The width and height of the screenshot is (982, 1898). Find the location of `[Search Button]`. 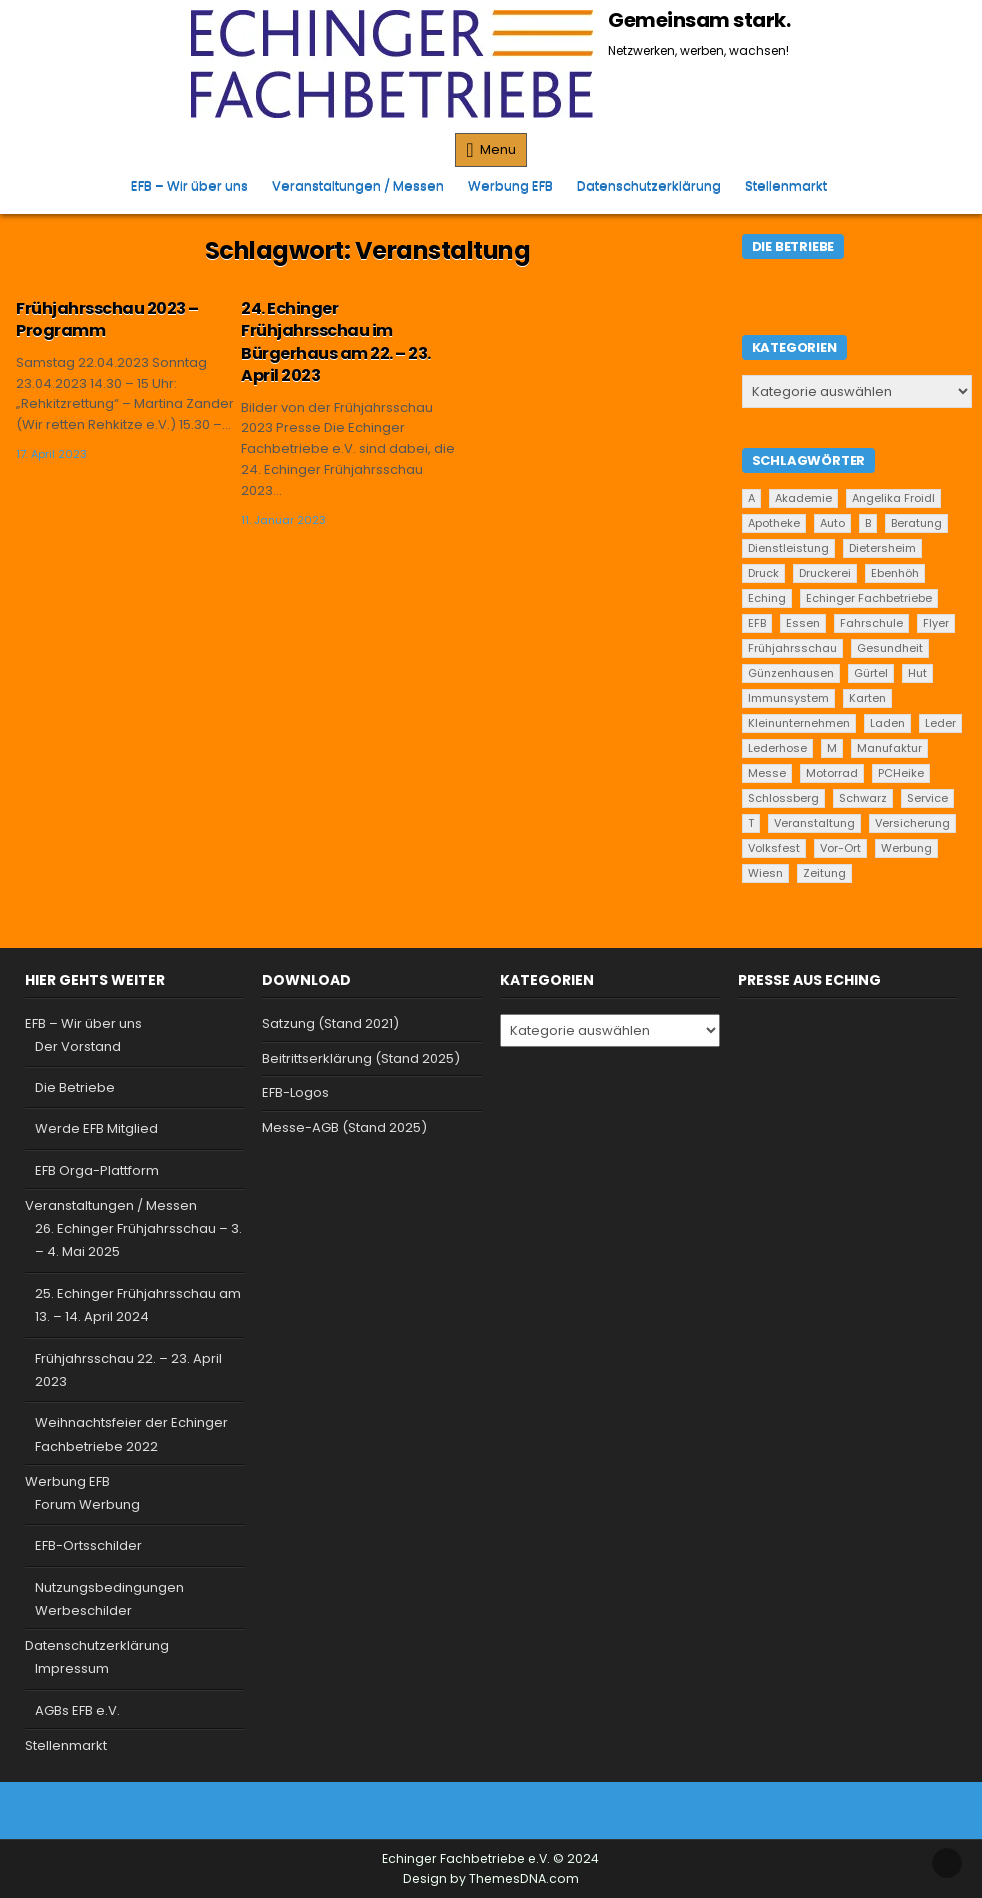

[Search Button] is located at coordinates (851, 179).